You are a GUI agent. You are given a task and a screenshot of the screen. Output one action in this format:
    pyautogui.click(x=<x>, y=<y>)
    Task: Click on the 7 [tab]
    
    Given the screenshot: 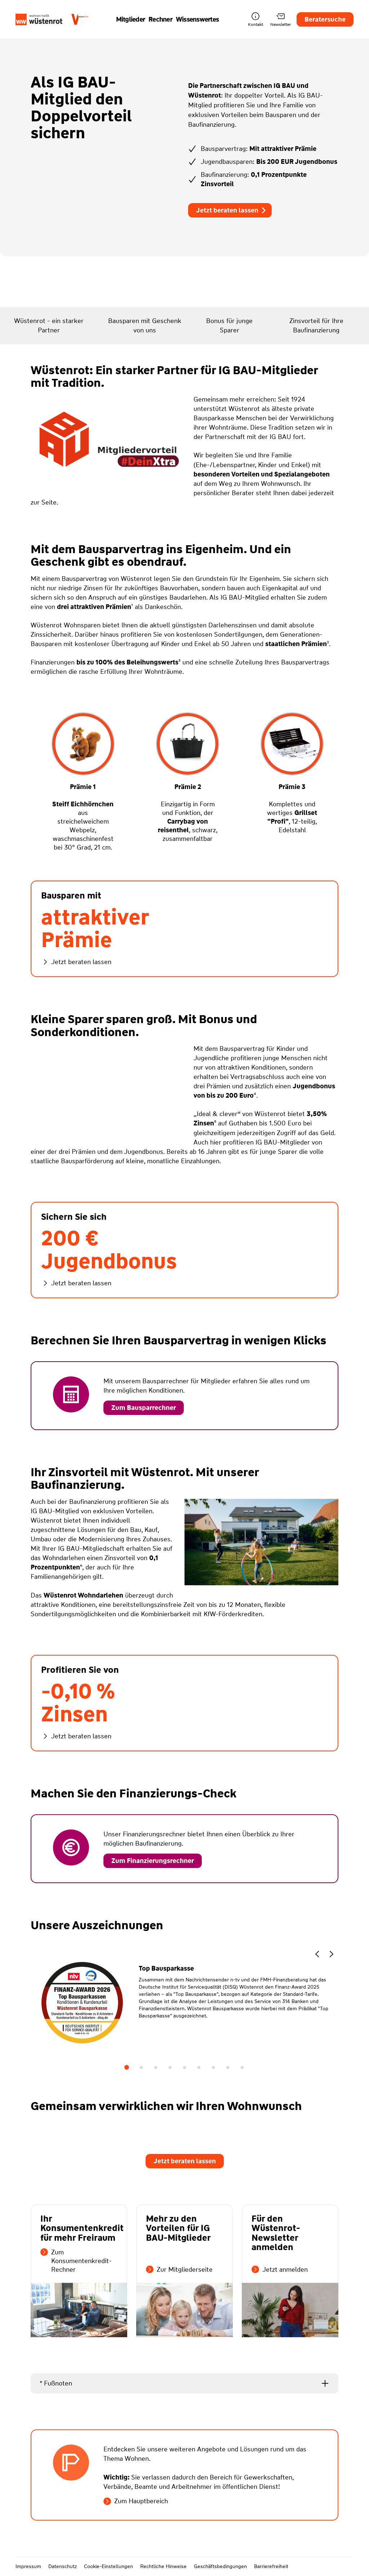 What is the action you would take?
    pyautogui.click(x=213, y=2067)
    